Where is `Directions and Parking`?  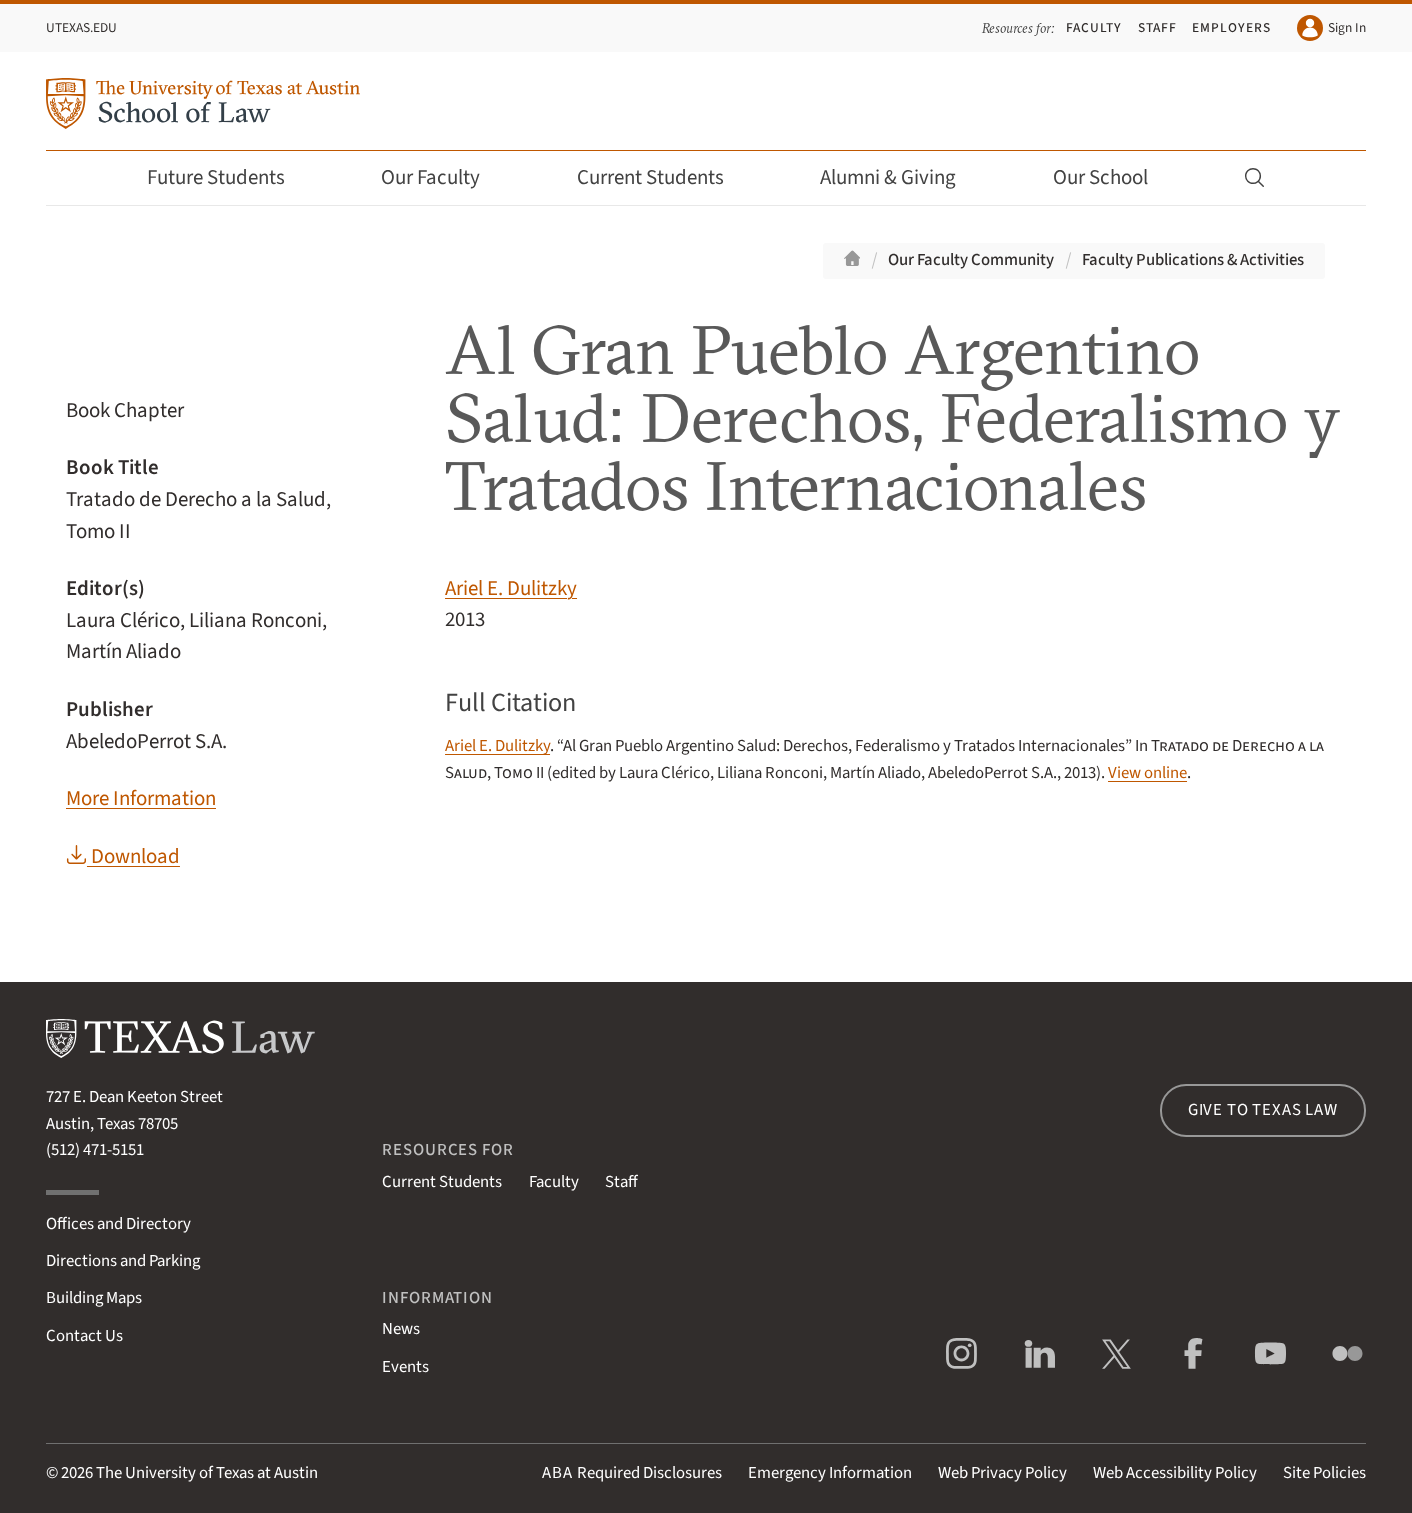 Directions and Parking is located at coordinates (123, 1261).